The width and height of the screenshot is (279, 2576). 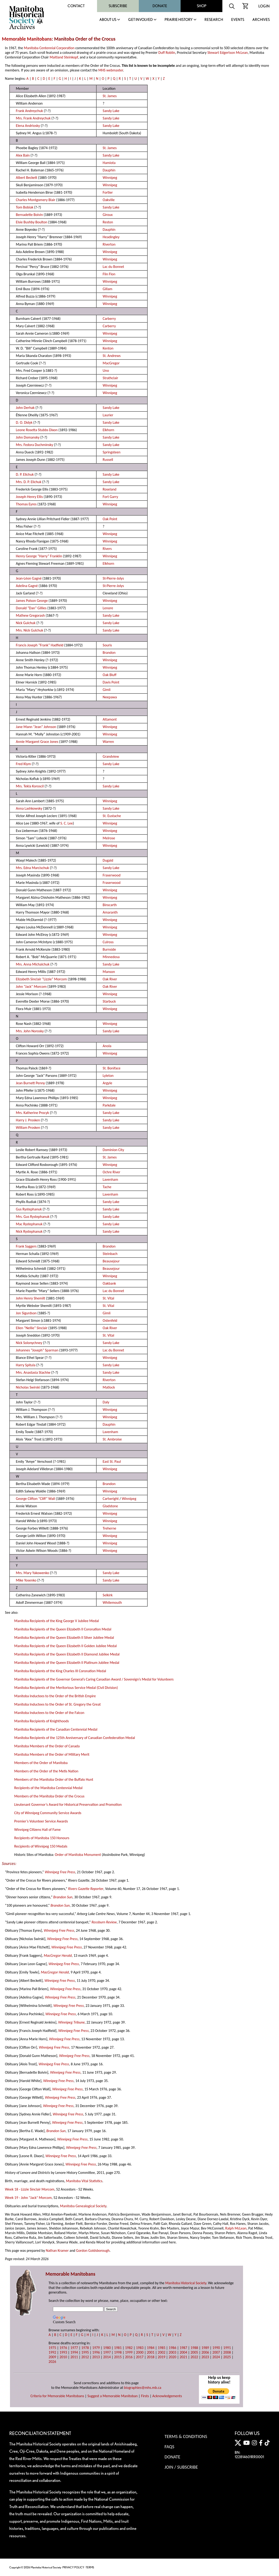 What do you see at coordinates (111, 237) in the screenshot?
I see `Headingley` at bounding box center [111, 237].